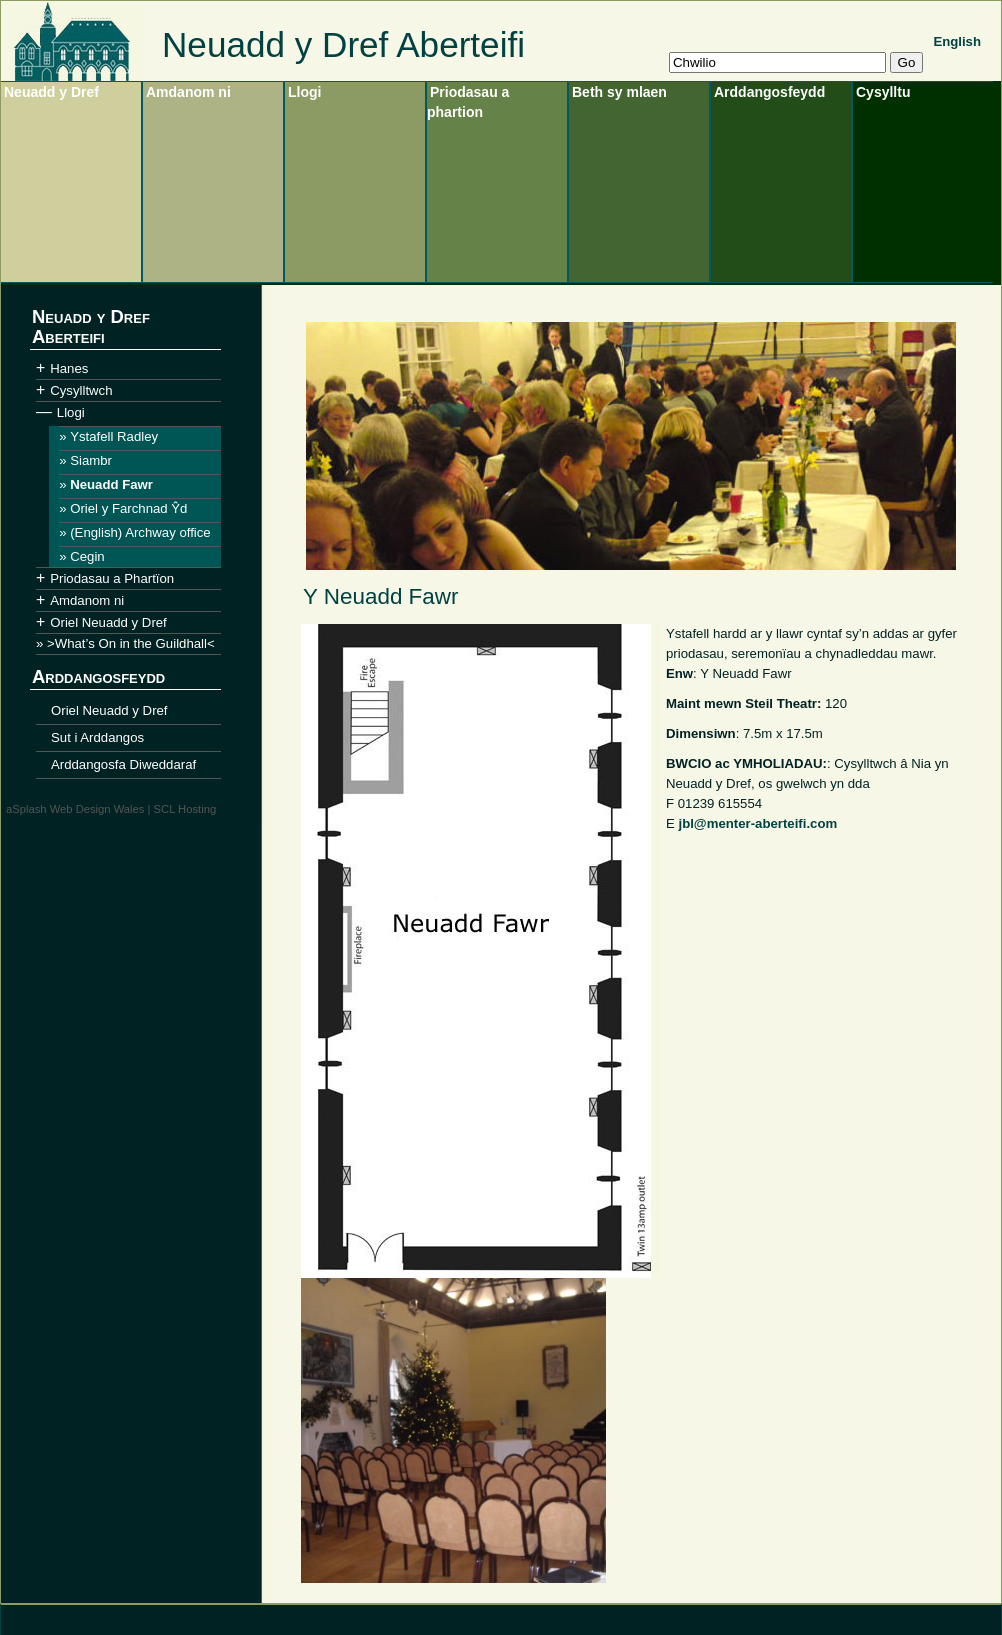 The image size is (1002, 1635). Describe the element at coordinates (69, 368) in the screenshot. I see `Hanes` at that location.